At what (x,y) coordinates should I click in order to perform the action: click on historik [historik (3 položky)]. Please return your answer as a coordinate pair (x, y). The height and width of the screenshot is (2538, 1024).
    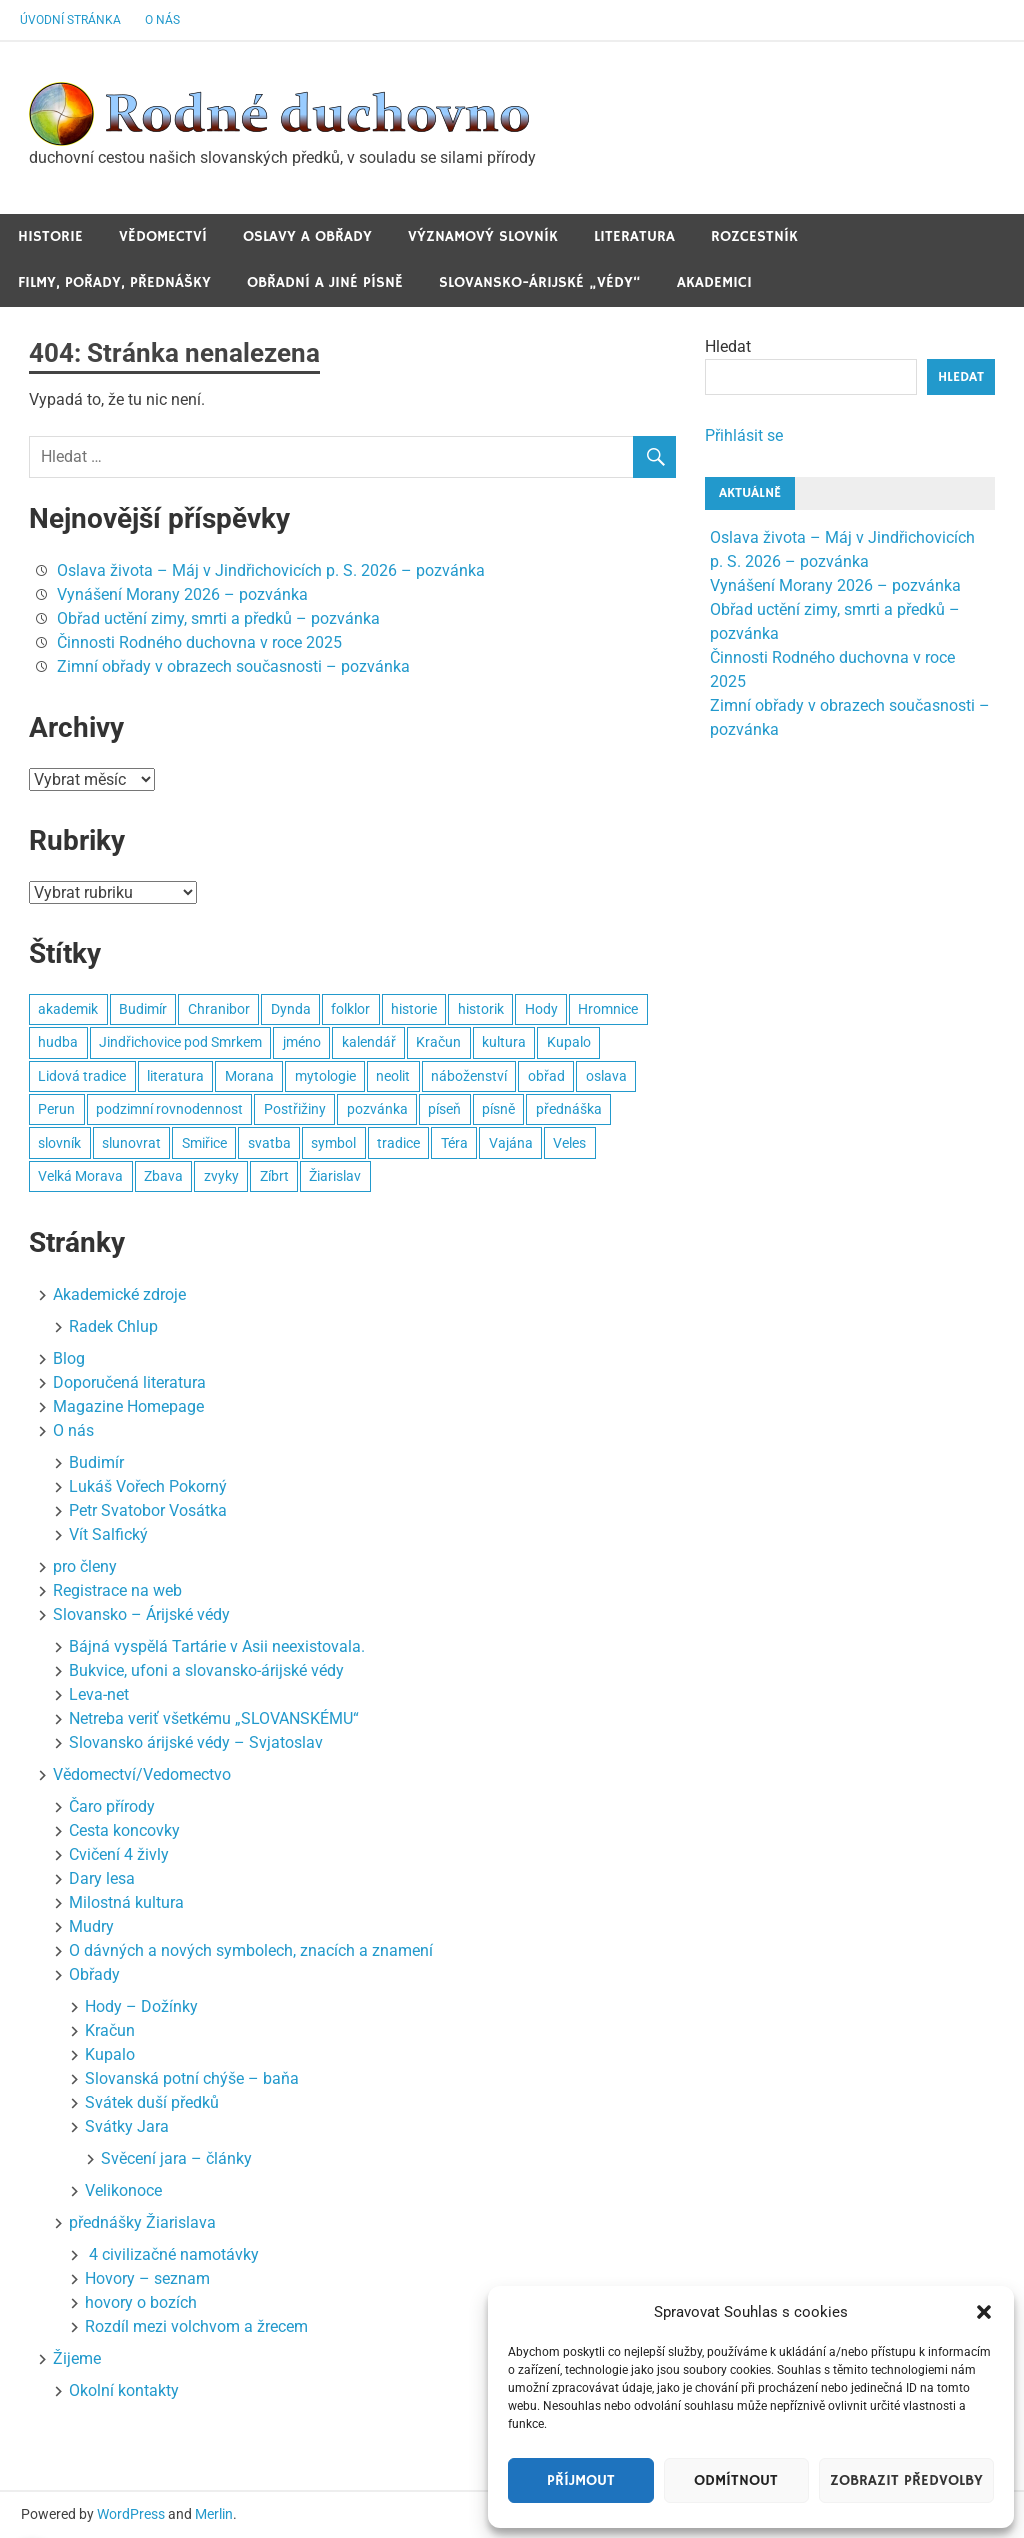
    Looking at the image, I should click on (481, 1009).